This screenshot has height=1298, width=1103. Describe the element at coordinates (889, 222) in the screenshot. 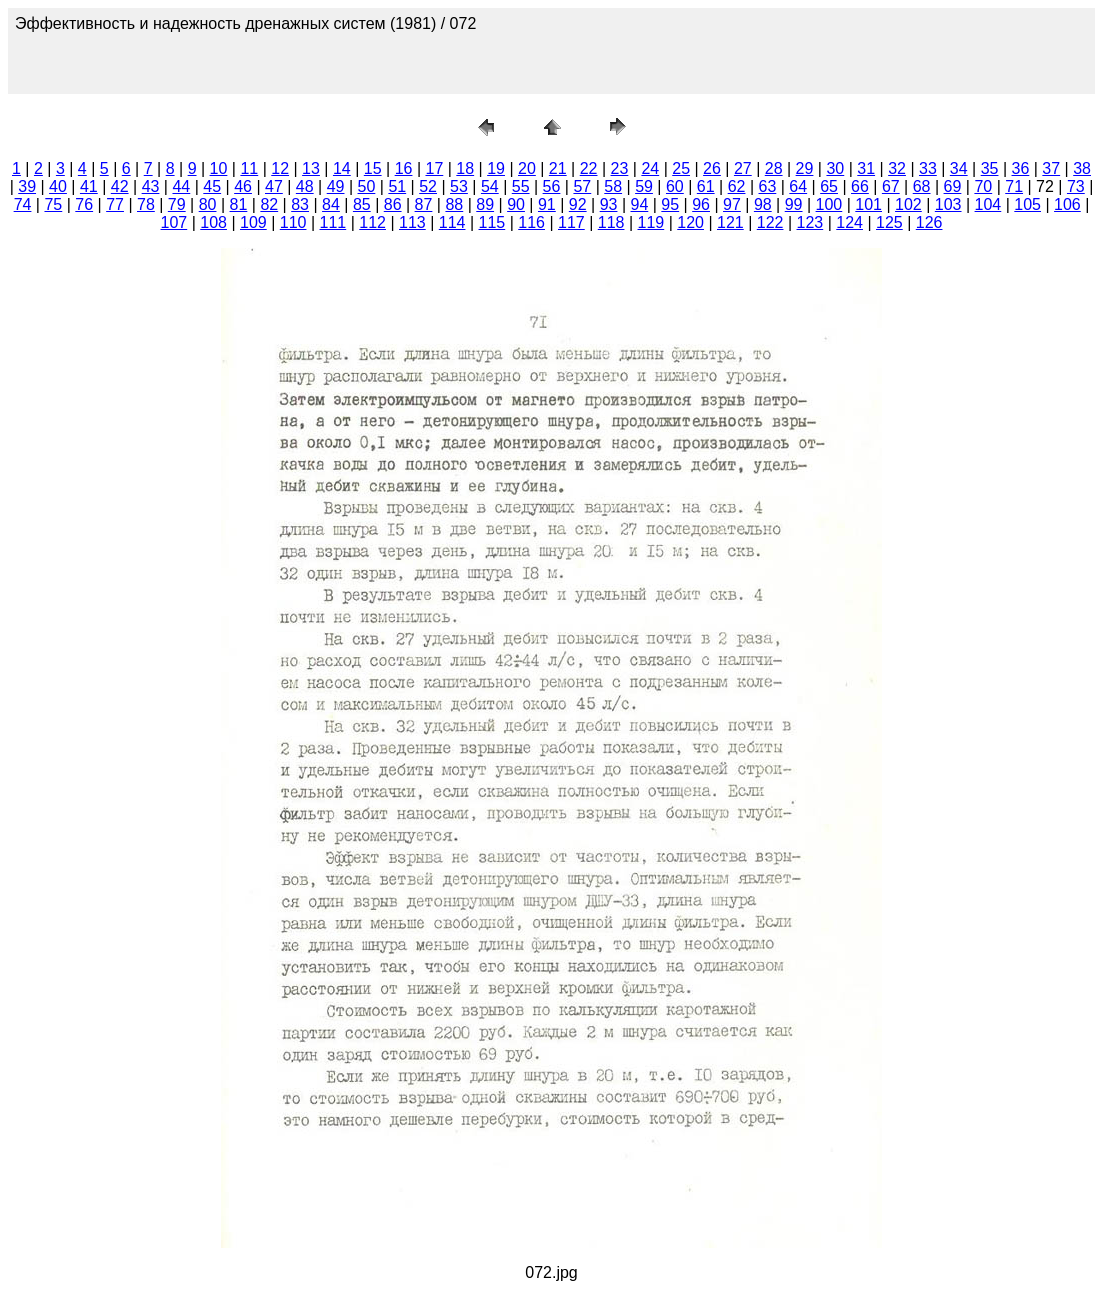

I see `125` at that location.